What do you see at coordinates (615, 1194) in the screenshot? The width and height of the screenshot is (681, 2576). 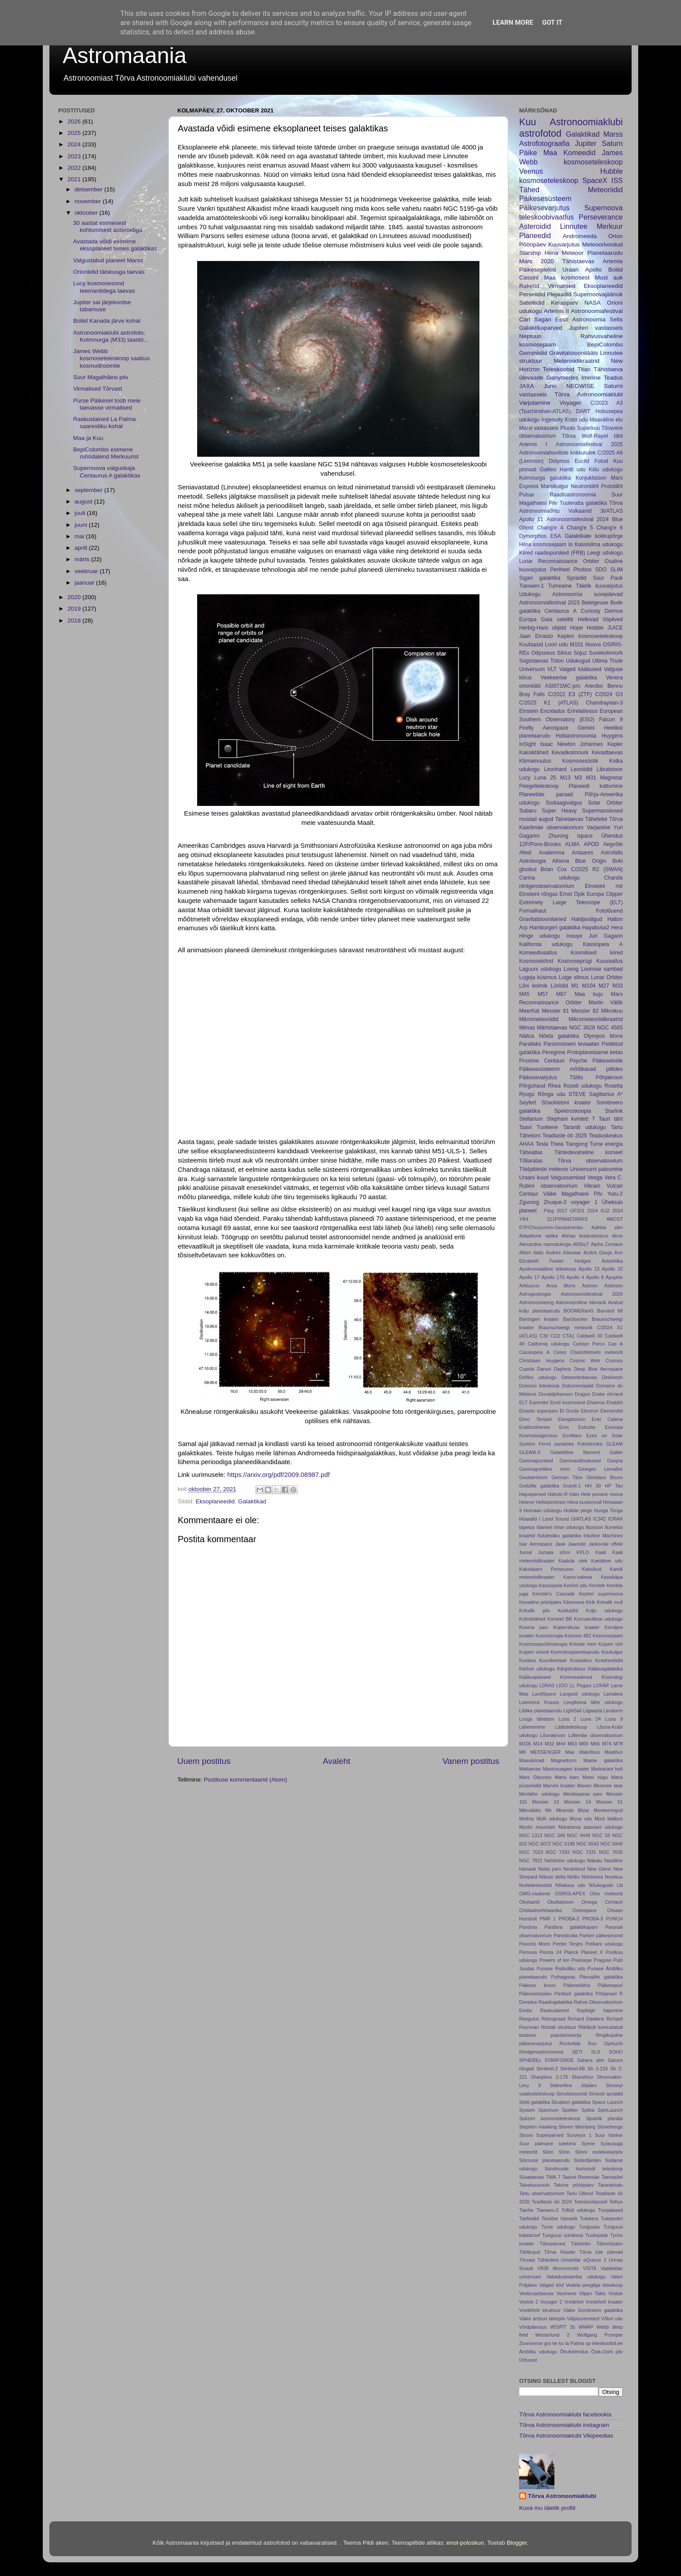 I see `Yutu-2` at bounding box center [615, 1194].